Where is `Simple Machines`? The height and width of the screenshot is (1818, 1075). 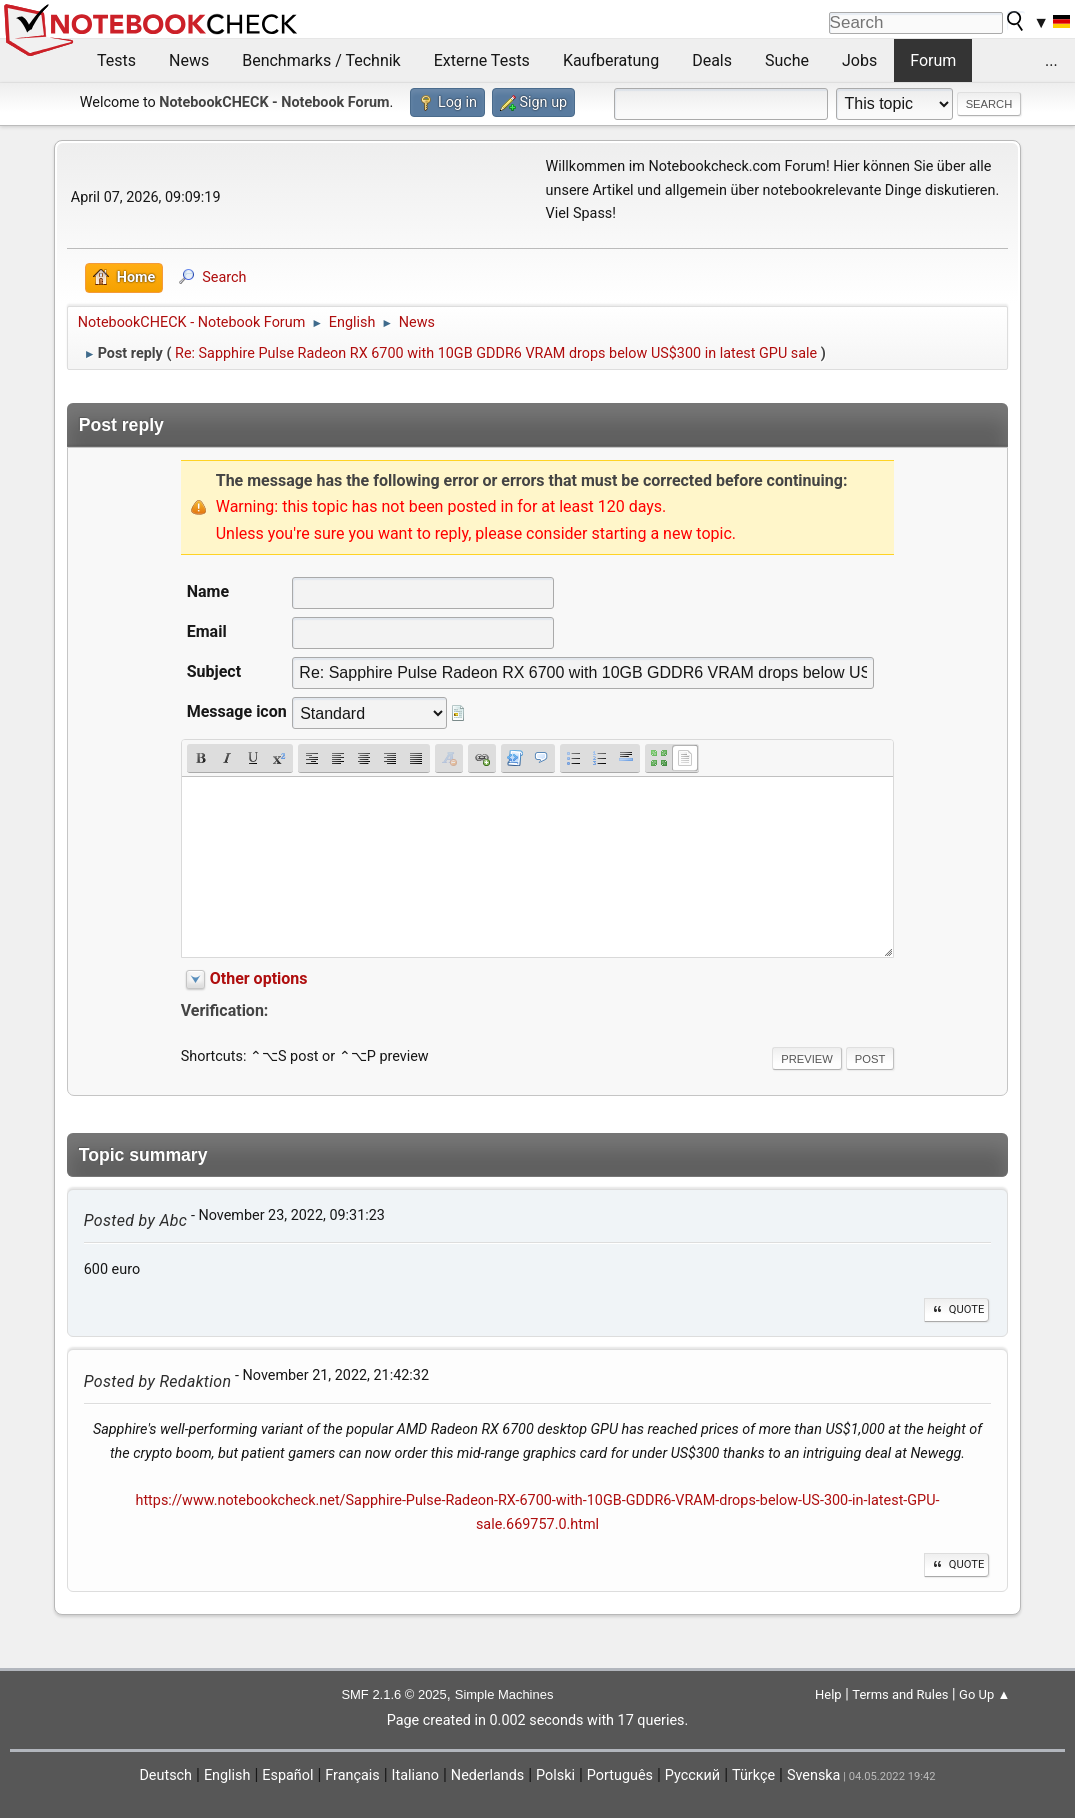 Simple Machines is located at coordinates (504, 1694).